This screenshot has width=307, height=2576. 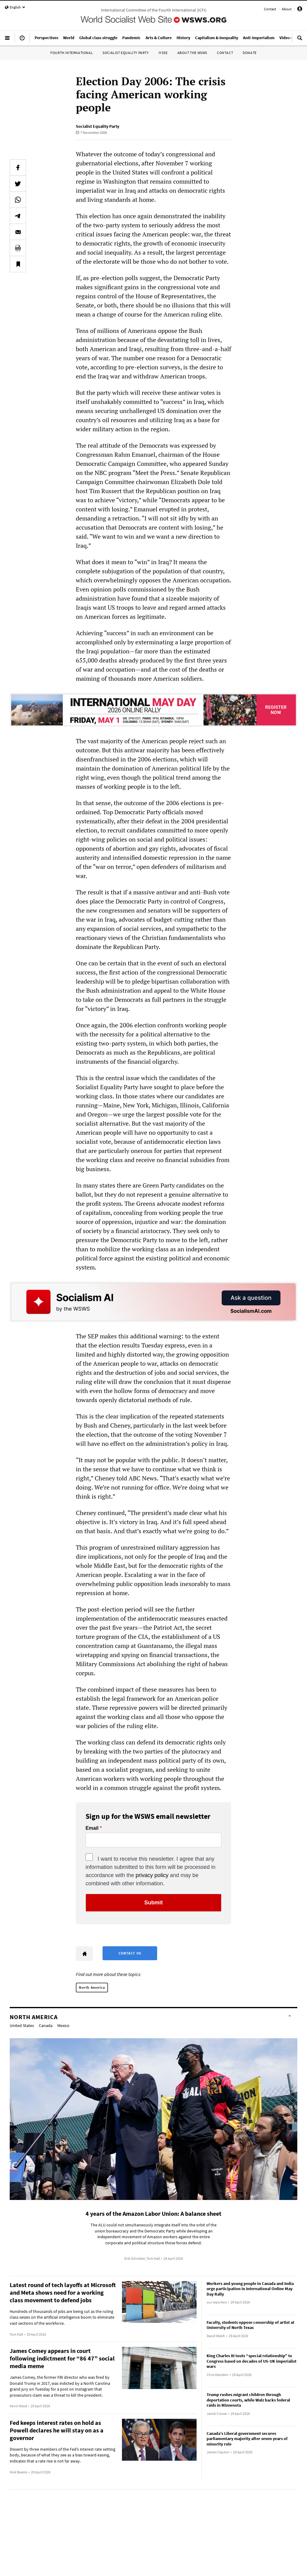 What do you see at coordinates (22, 2025) in the screenshot?
I see `United States` at bounding box center [22, 2025].